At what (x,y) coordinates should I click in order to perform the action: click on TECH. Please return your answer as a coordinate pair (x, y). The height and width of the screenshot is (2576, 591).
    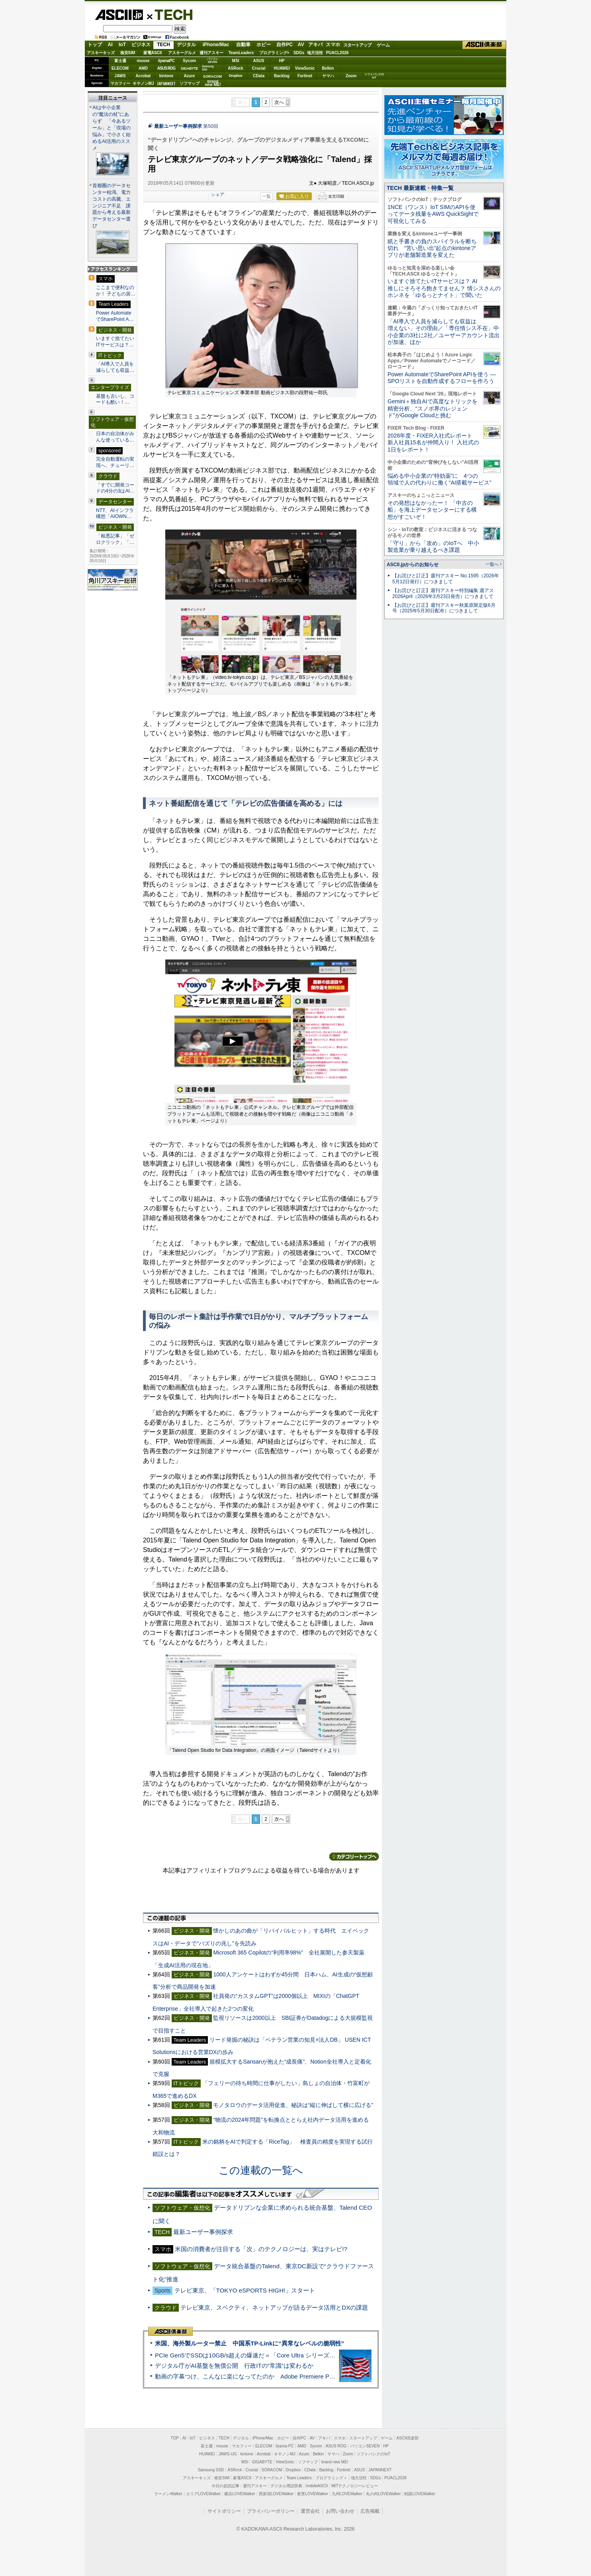
    Looking at the image, I should click on (170, 14).